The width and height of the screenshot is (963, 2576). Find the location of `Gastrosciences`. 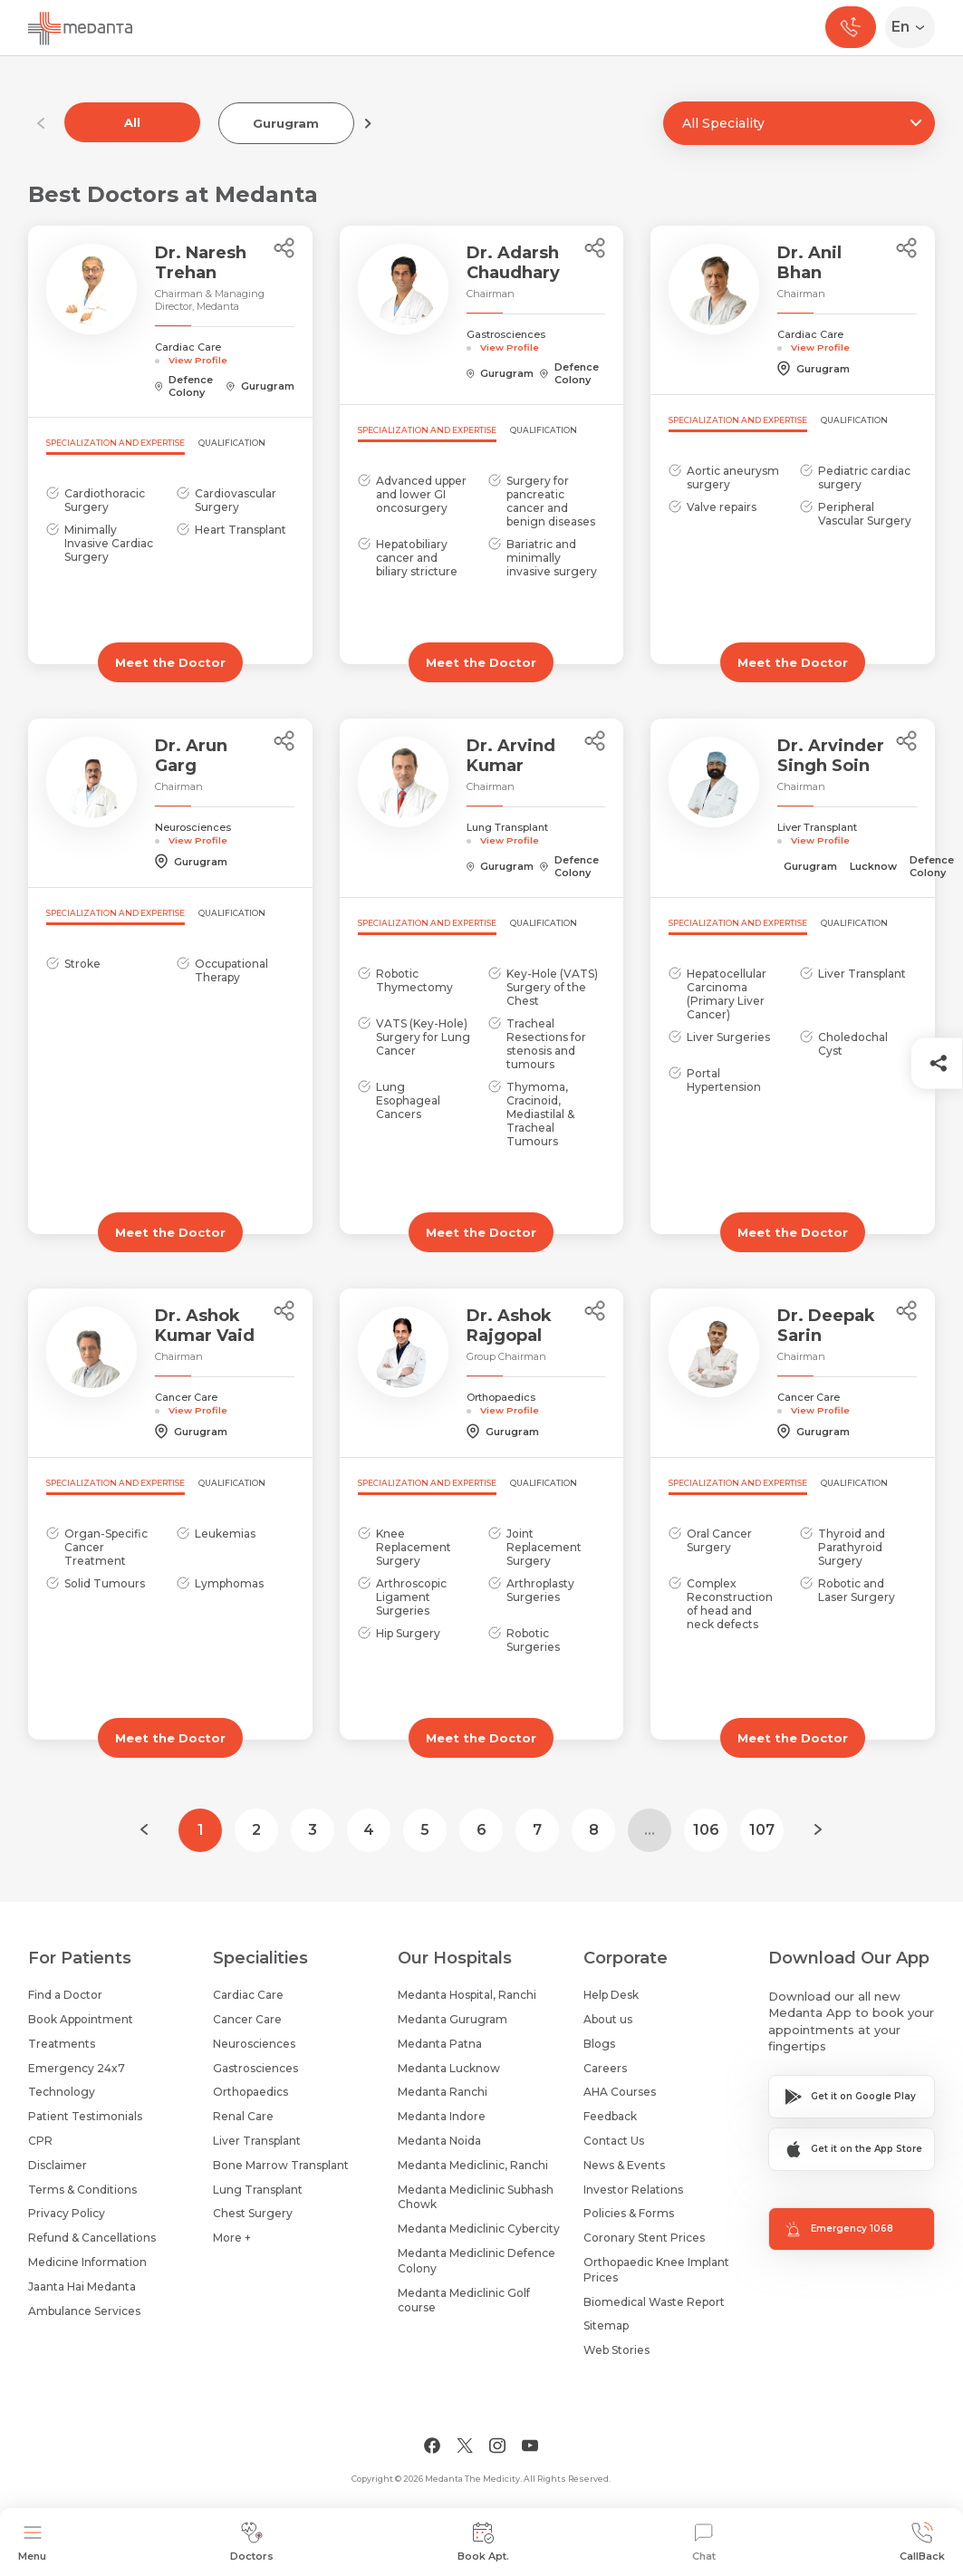

Gastrosciences is located at coordinates (255, 2068).